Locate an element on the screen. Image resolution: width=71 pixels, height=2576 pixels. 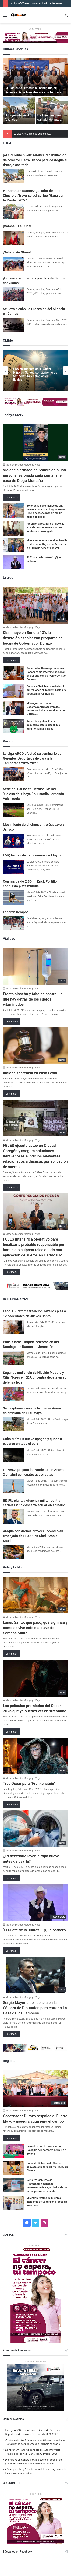
Efecto placebo y falta de control: lo que hay detrás de los sueros vitaminados is located at coordinates (32, 999).